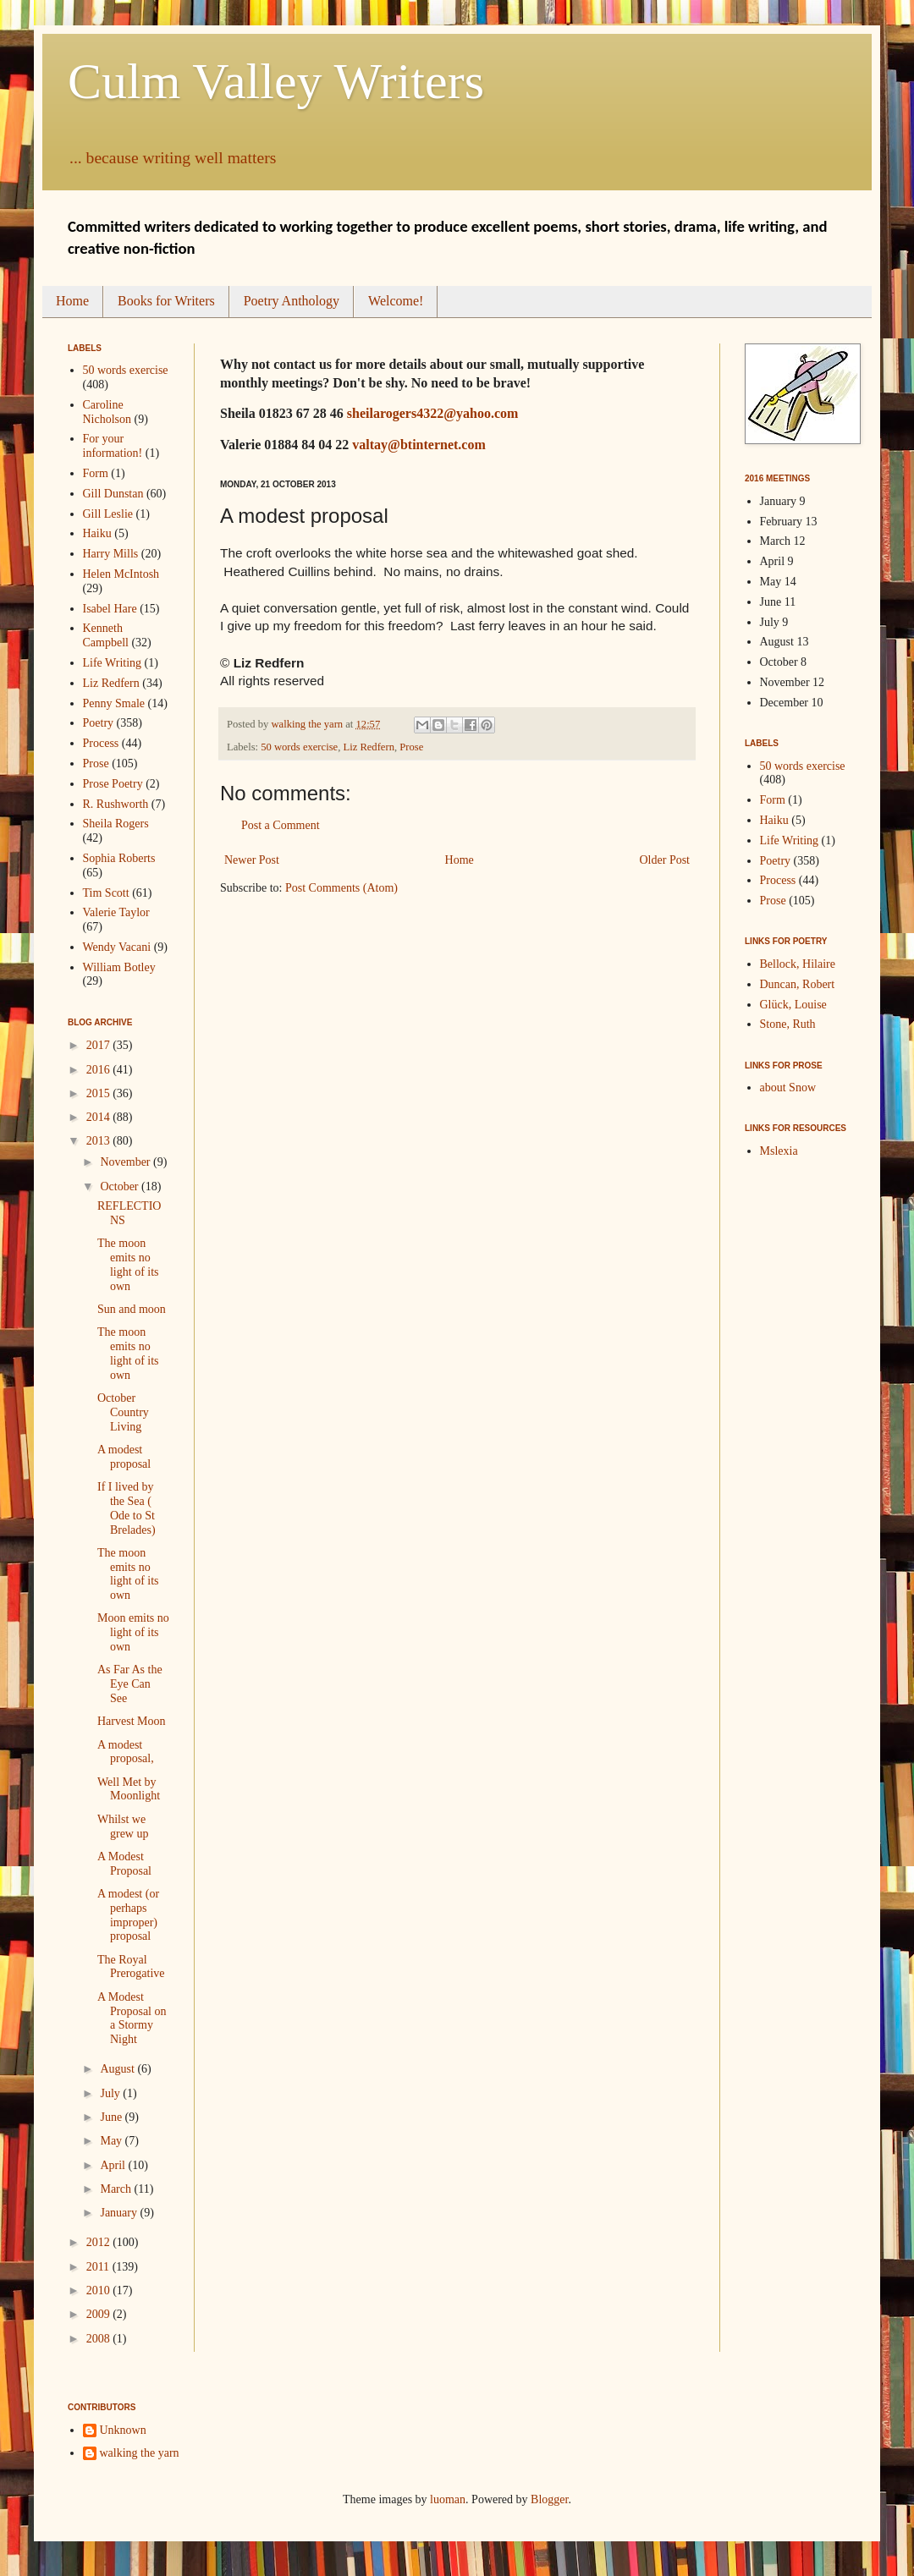 Image resolution: width=914 pixels, height=2576 pixels. I want to click on Haiku, so click(97, 533).